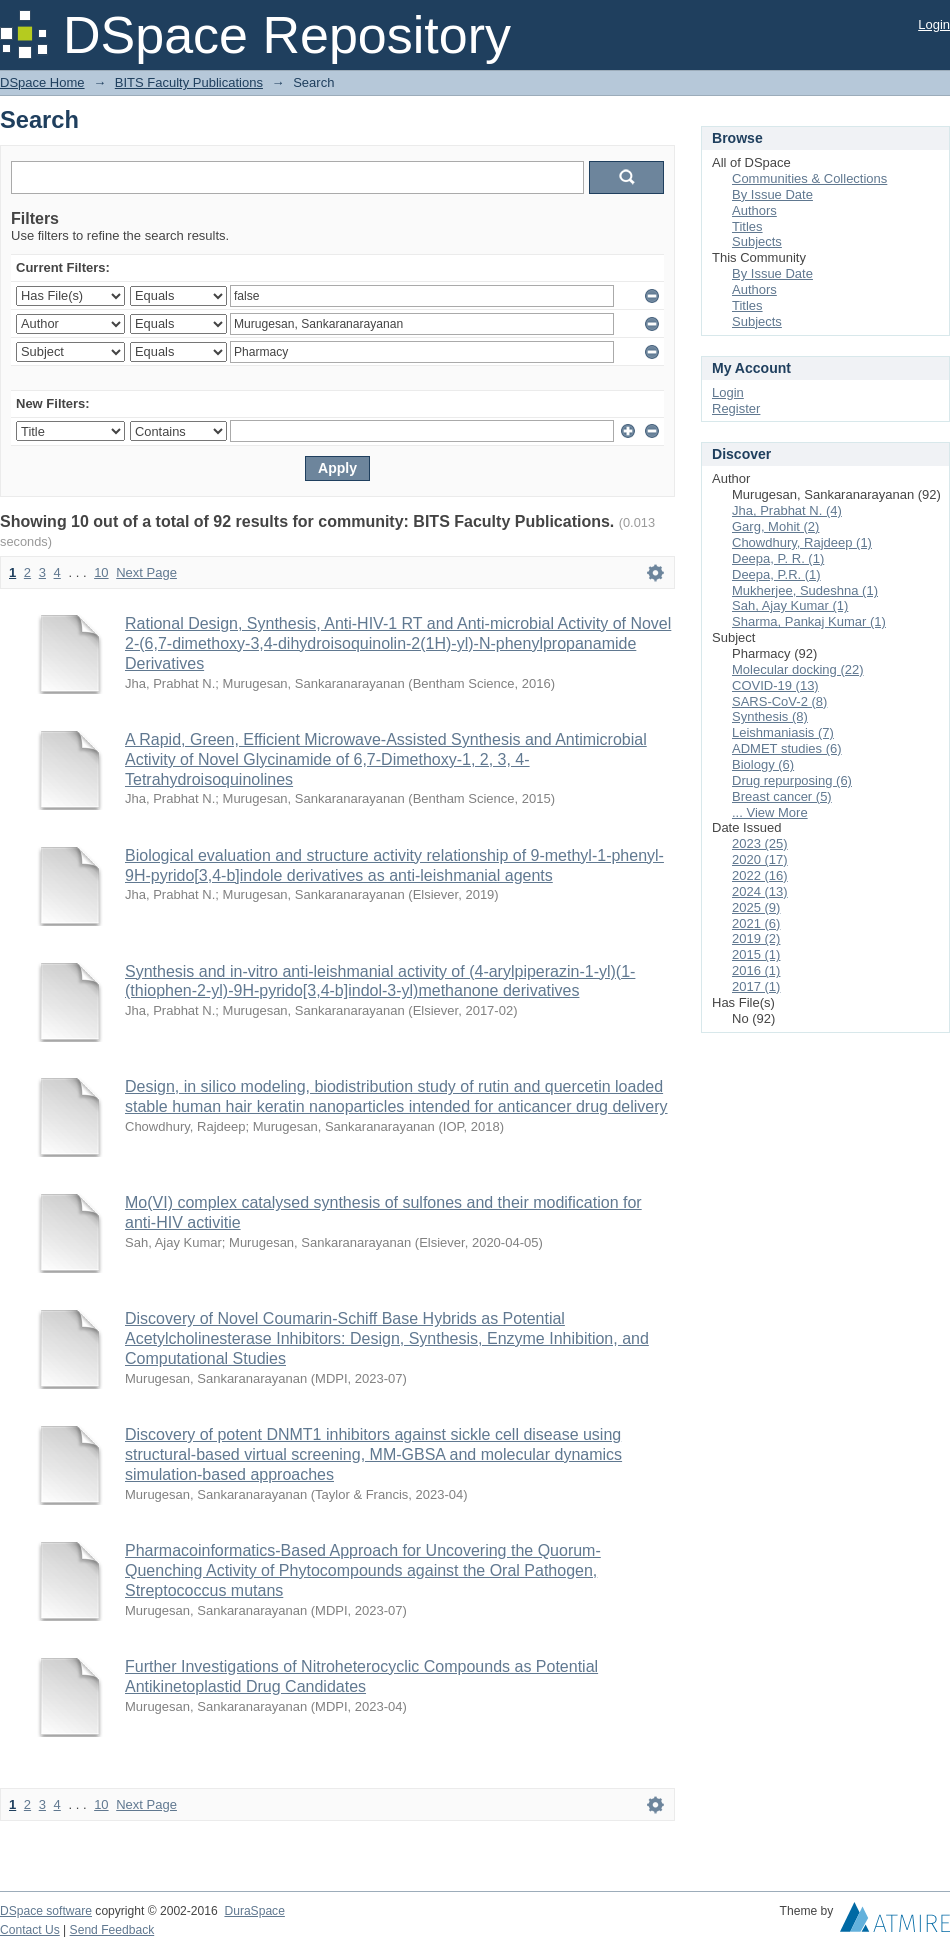 The width and height of the screenshot is (950, 1942). Describe the element at coordinates (782, 796) in the screenshot. I see `Breast cancer (5)` at that location.